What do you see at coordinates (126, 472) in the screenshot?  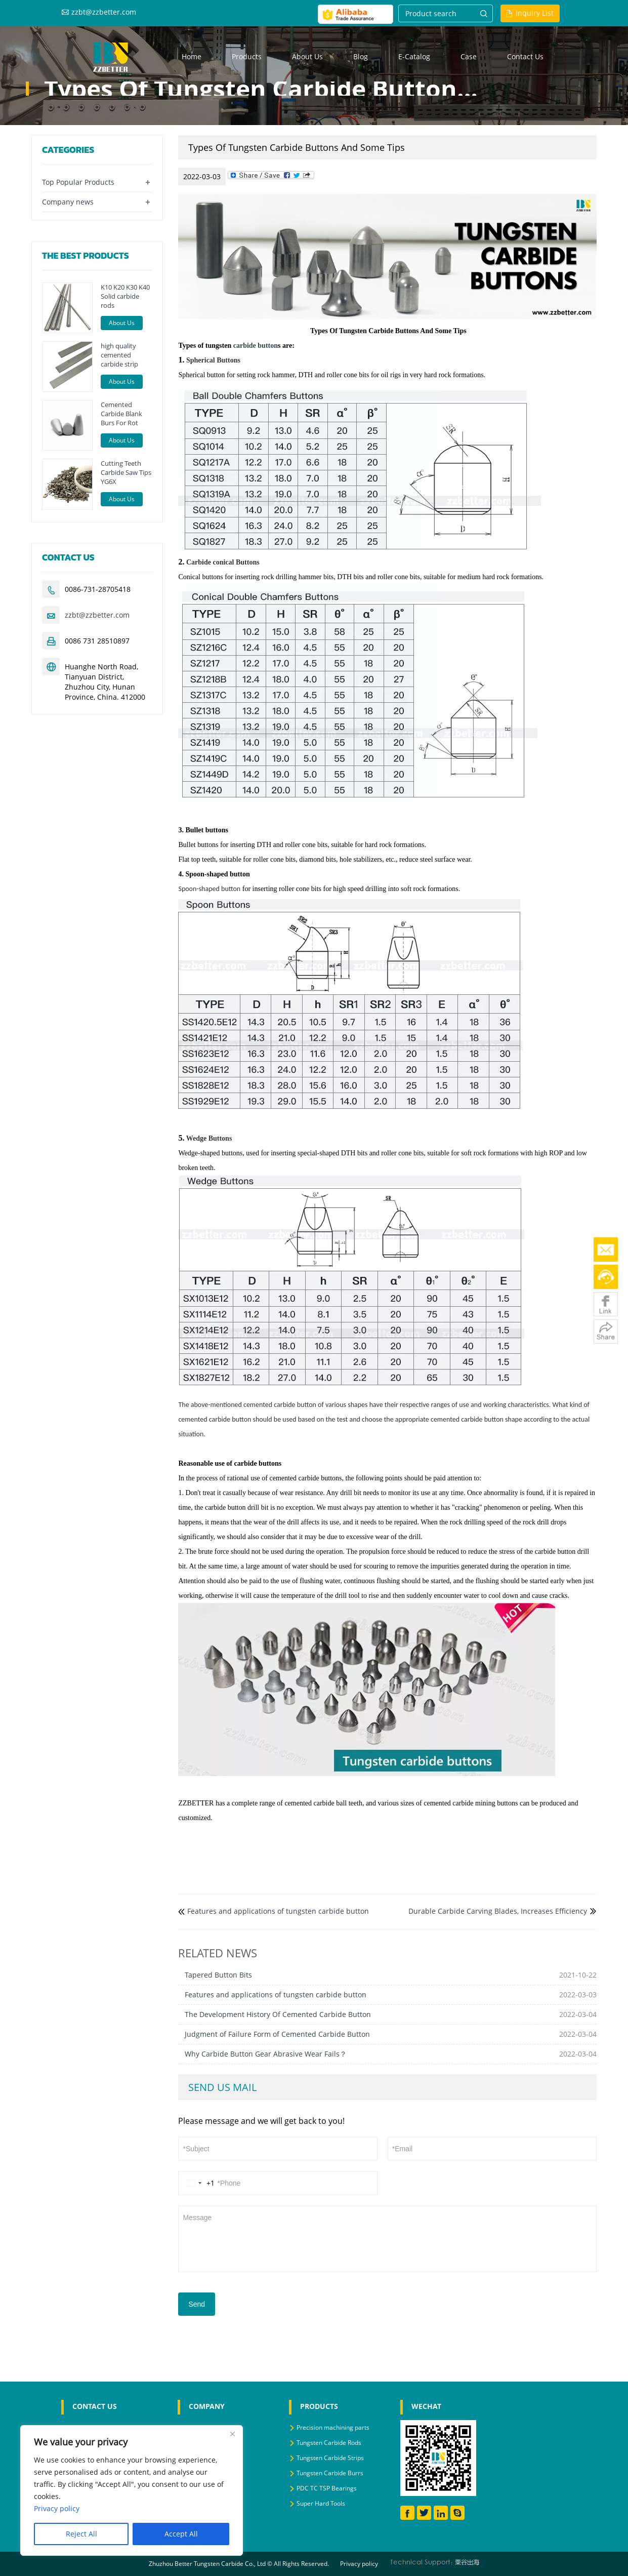 I see `Cutting Teeth Carbide Saw Tips YG6X` at bounding box center [126, 472].